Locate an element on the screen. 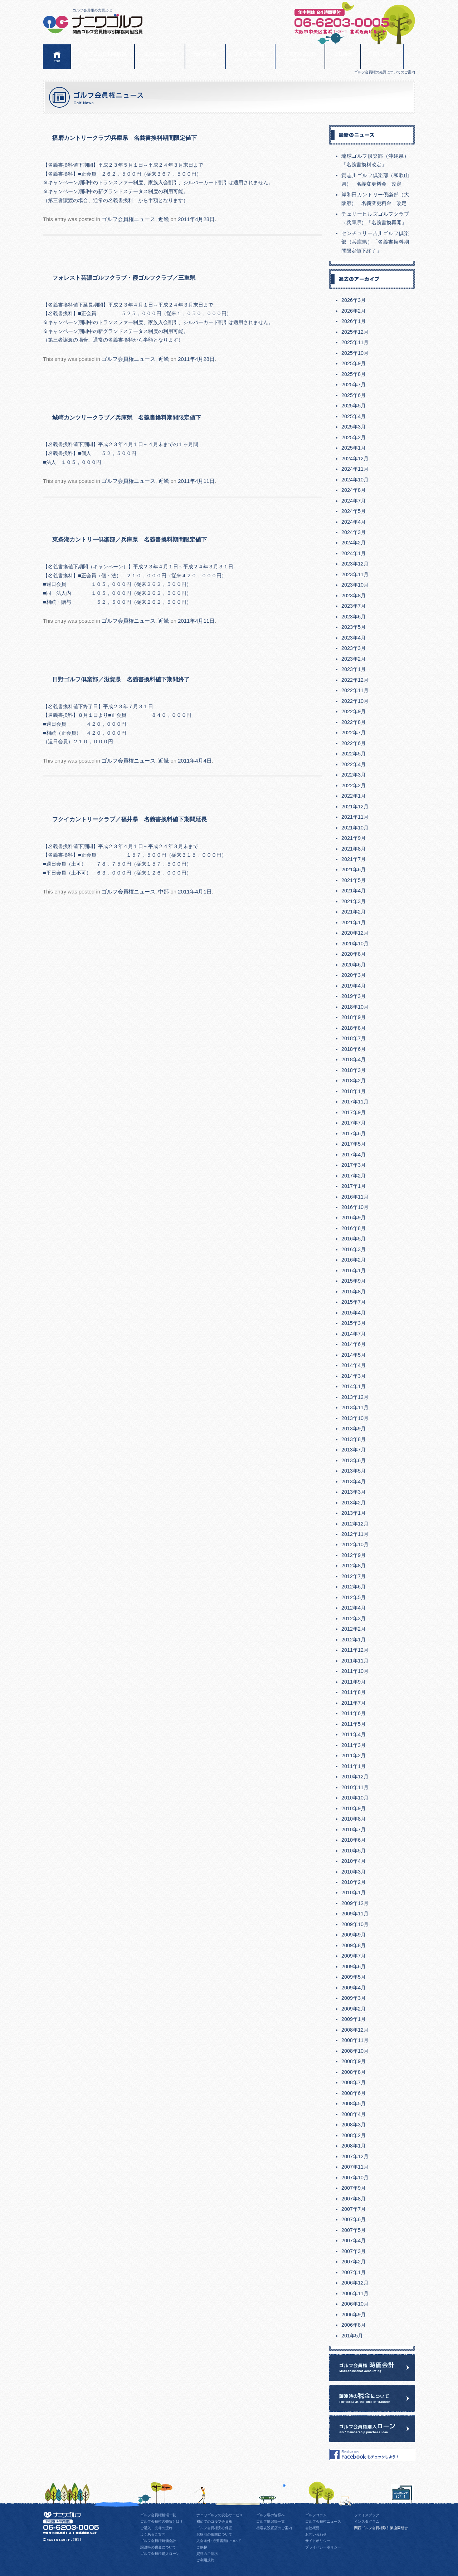 The width and height of the screenshot is (458, 2576). ゴルフ会員権相場一覧 is located at coordinates (158, 2515).